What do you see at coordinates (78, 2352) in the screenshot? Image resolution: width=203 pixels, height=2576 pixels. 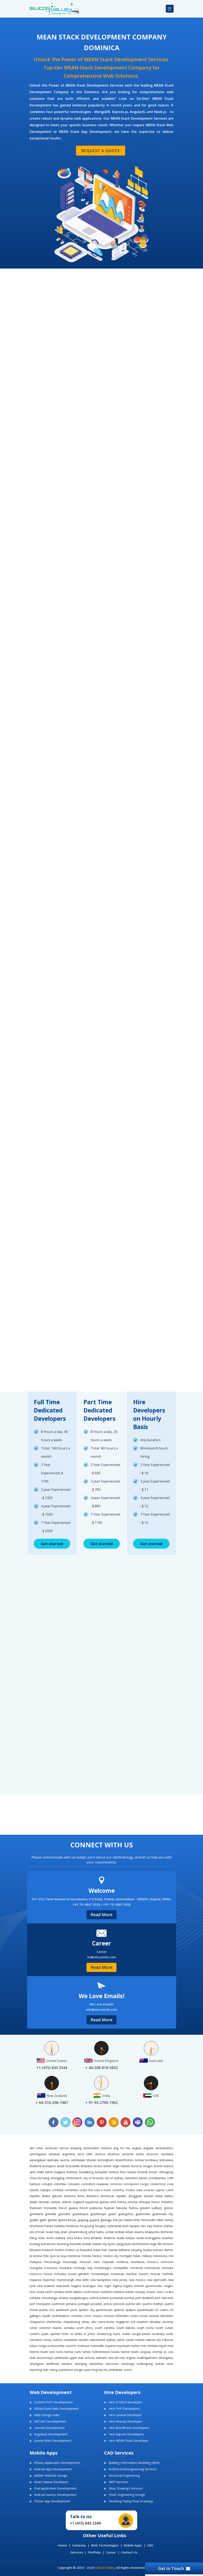 I see `Turin` at bounding box center [78, 2352].